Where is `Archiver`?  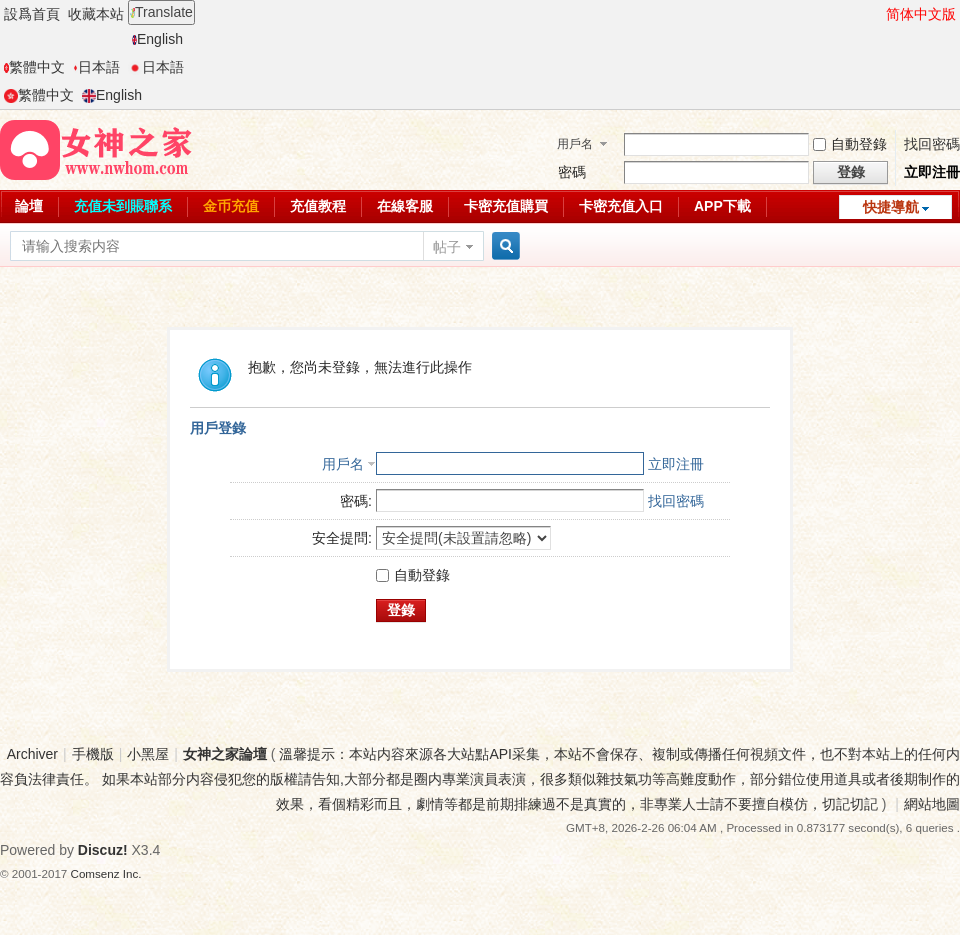 Archiver is located at coordinates (32, 754).